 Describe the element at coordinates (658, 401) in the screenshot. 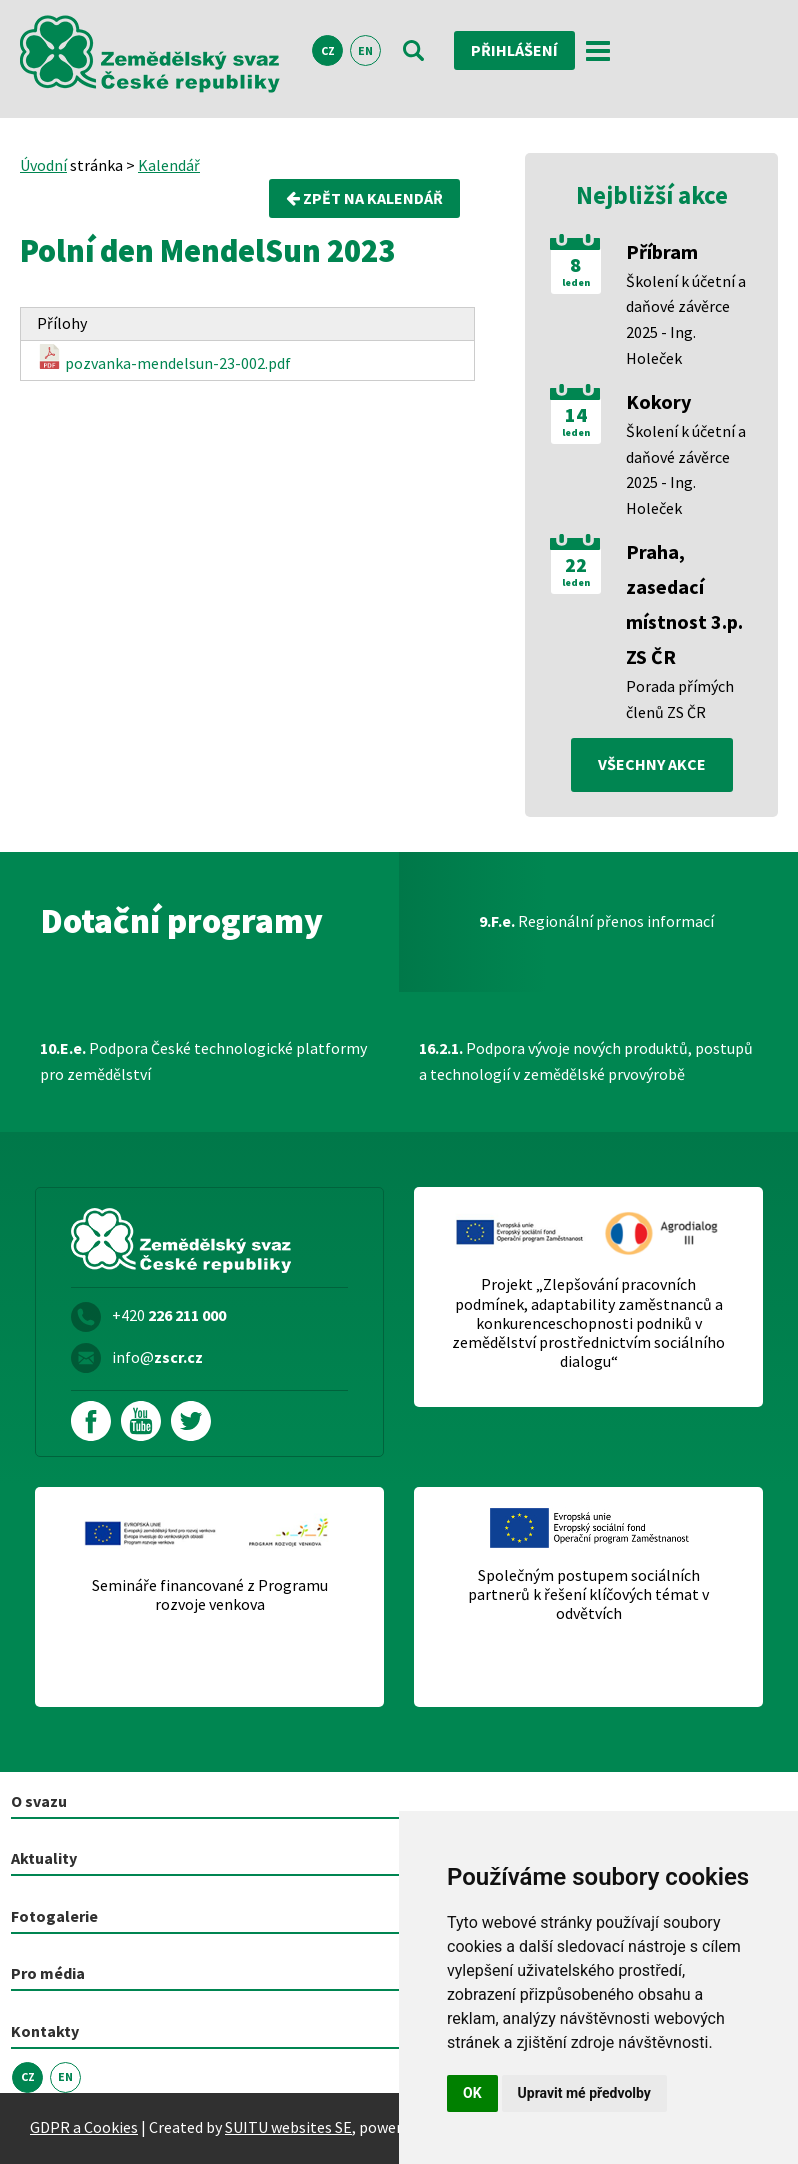

I see `Kokory` at that location.